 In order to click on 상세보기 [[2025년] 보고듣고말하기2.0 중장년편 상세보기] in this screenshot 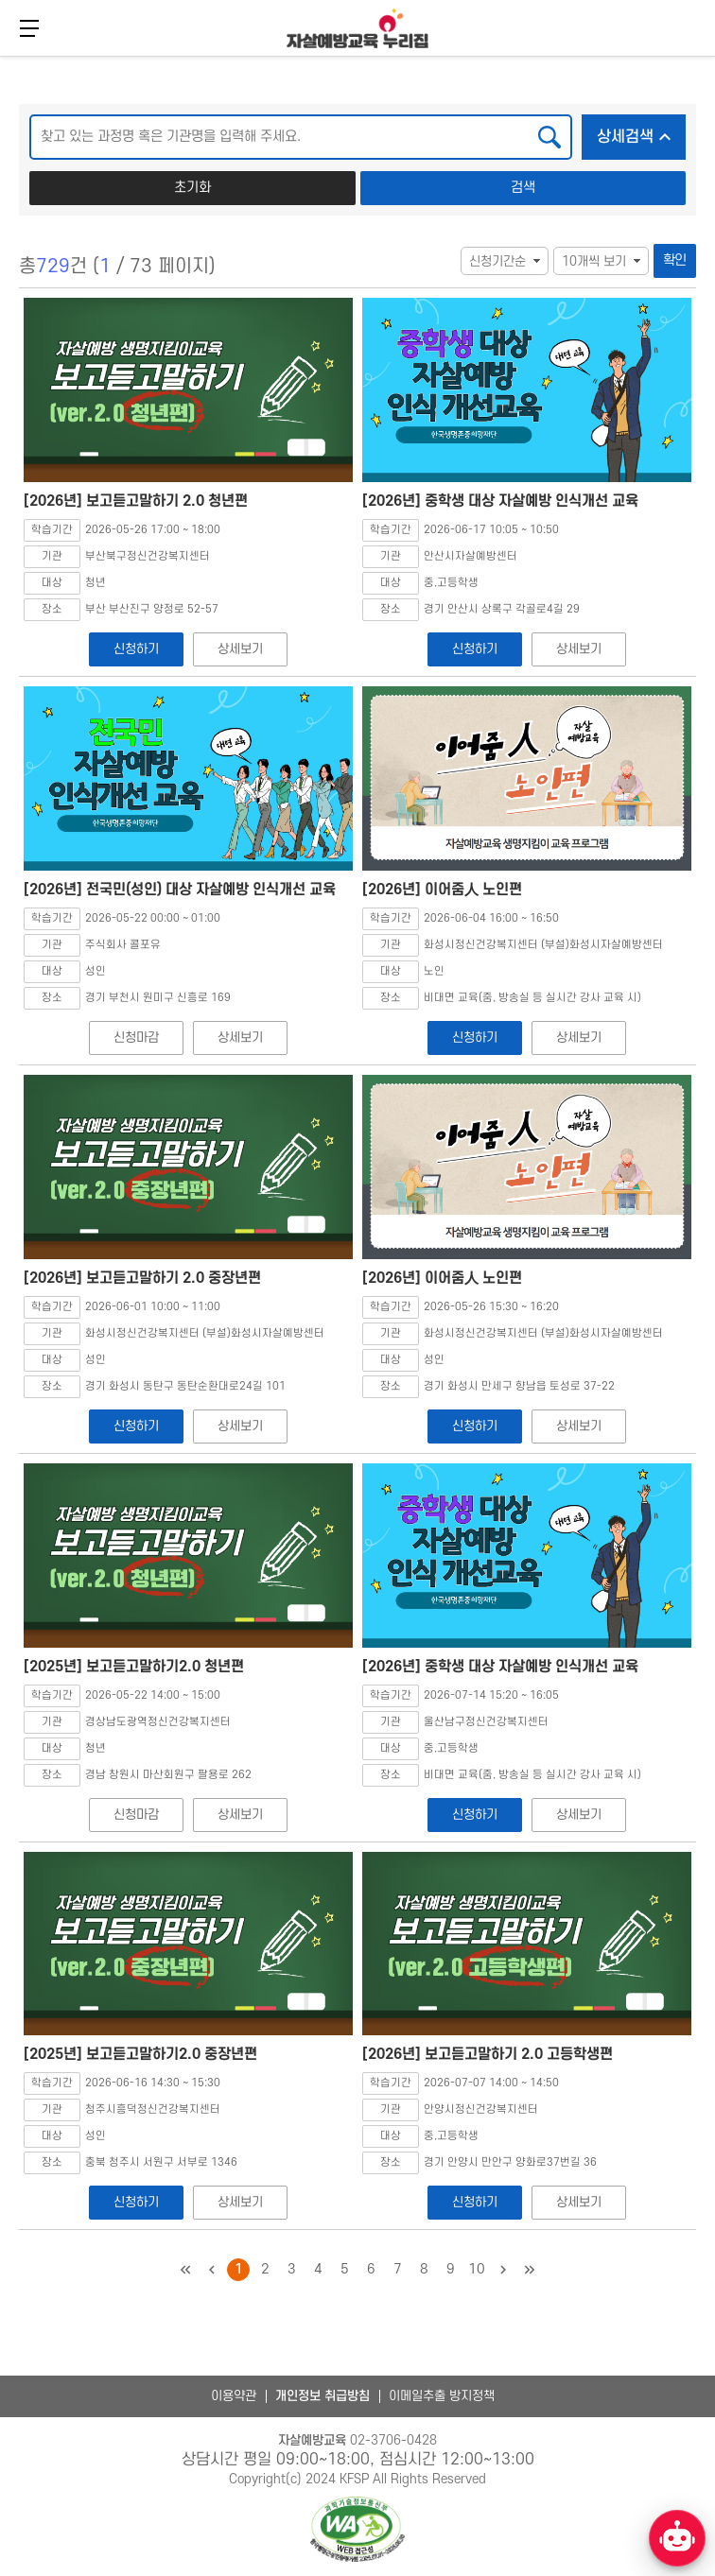, I will do `click(240, 2202)`.